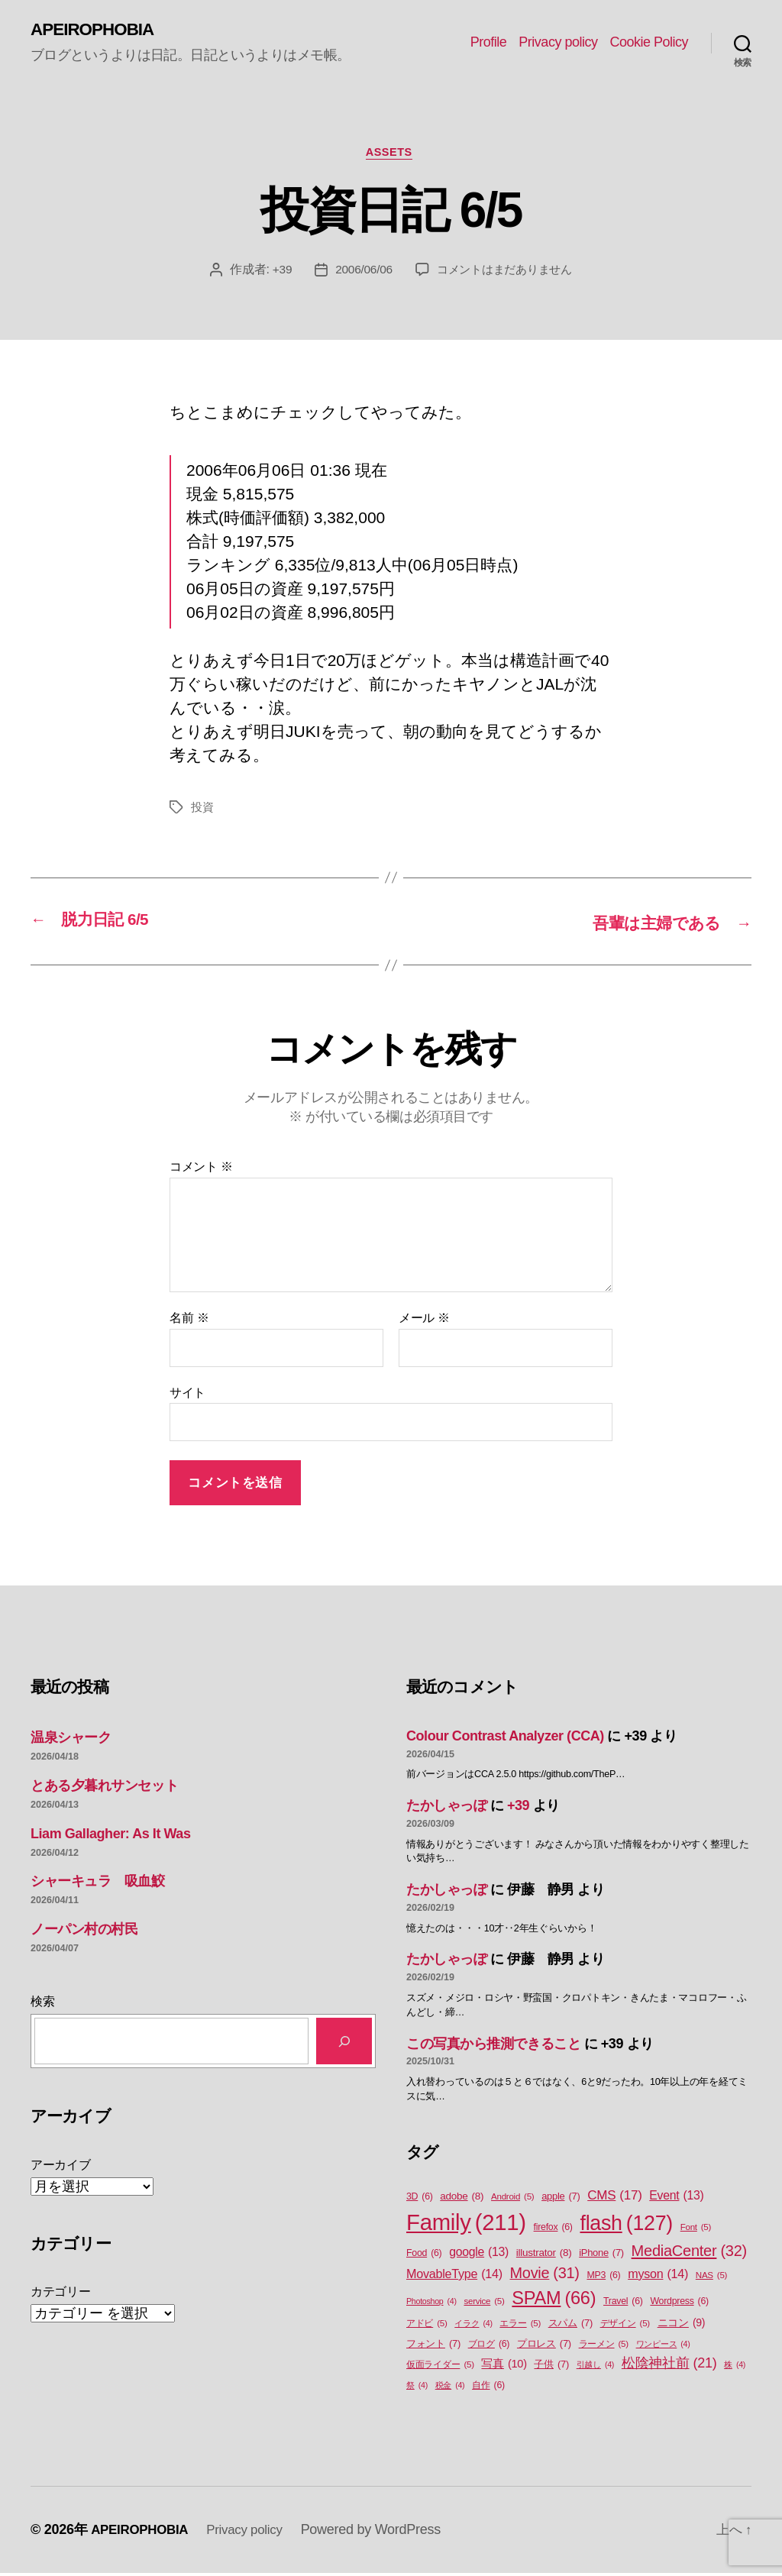  What do you see at coordinates (603, 2278) in the screenshot?
I see `MP3 [MP3 (6個の項目)]` at bounding box center [603, 2278].